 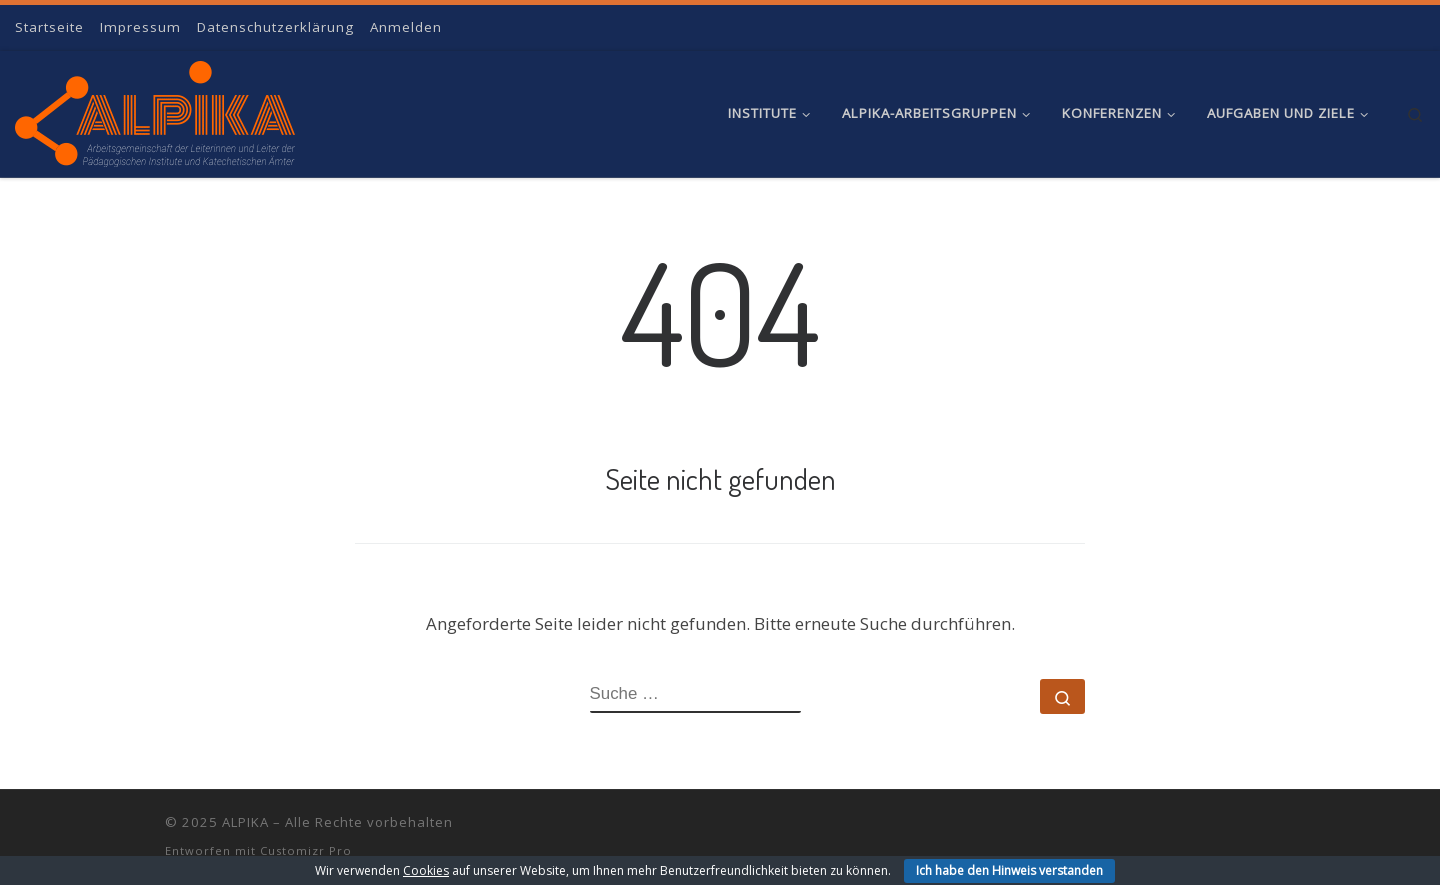 What do you see at coordinates (1009, 870) in the screenshot?
I see `Ich habe den Hinweis verstanden` at bounding box center [1009, 870].